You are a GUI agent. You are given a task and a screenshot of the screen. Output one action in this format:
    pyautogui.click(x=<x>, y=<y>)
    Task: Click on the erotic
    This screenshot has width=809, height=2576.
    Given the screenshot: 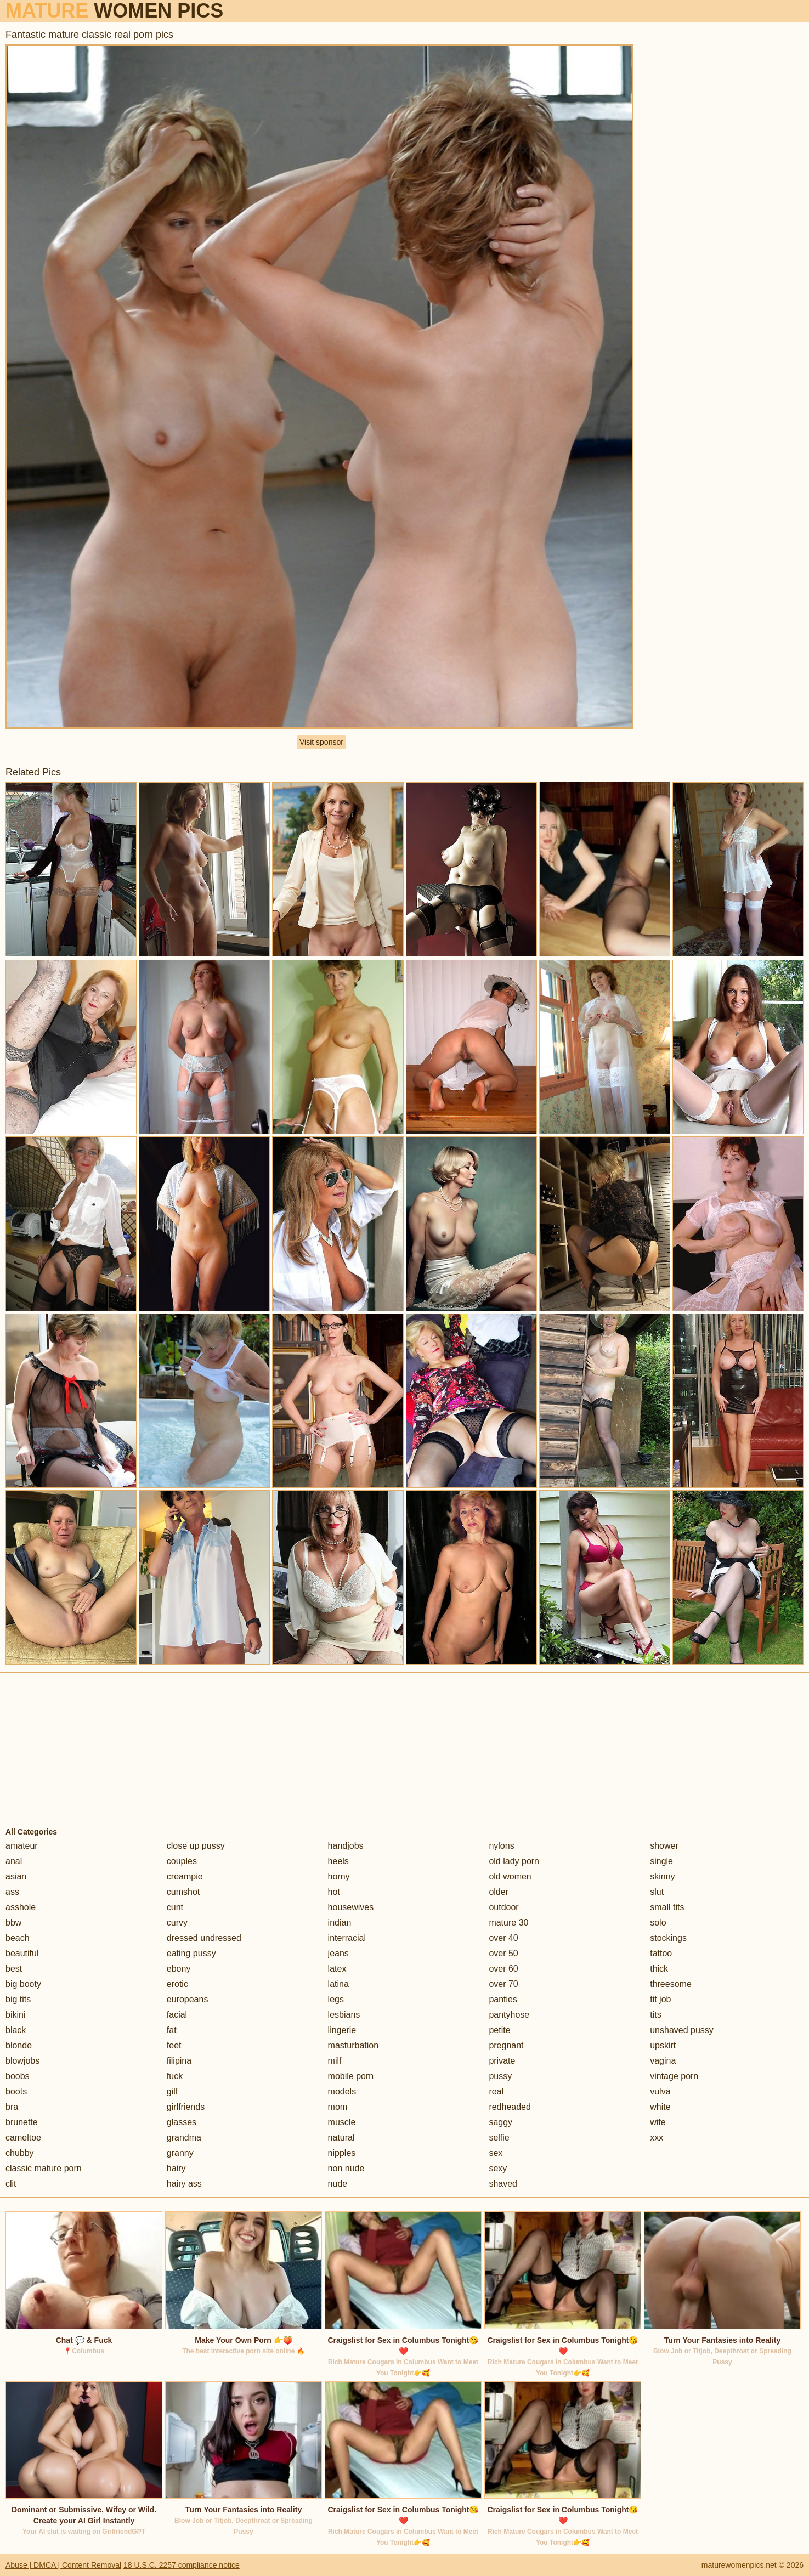 What is the action you would take?
    pyautogui.click(x=177, y=1984)
    